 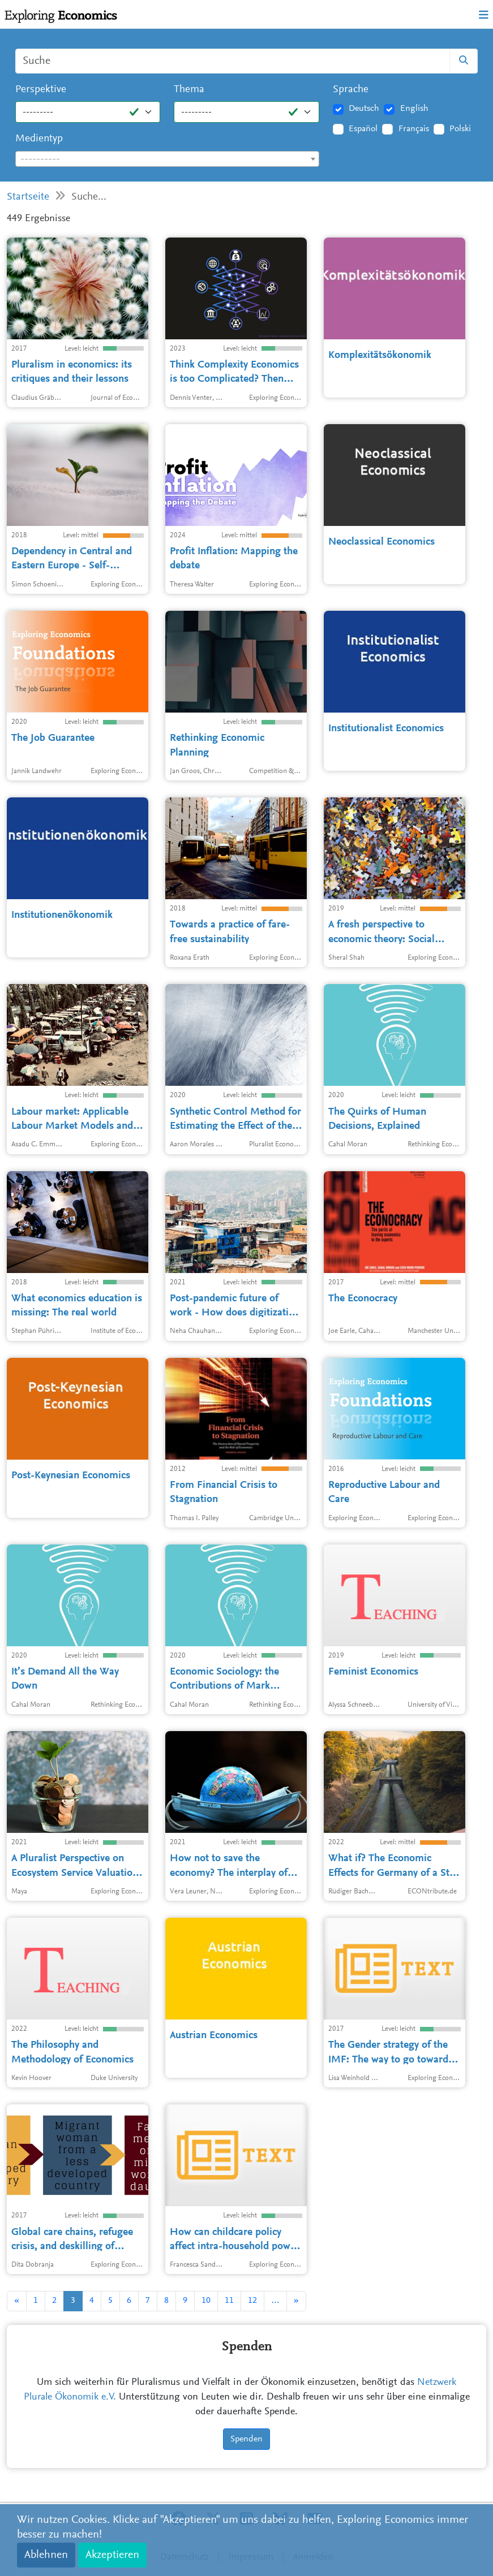 What do you see at coordinates (112, 2555) in the screenshot?
I see `Akzeptieren` at bounding box center [112, 2555].